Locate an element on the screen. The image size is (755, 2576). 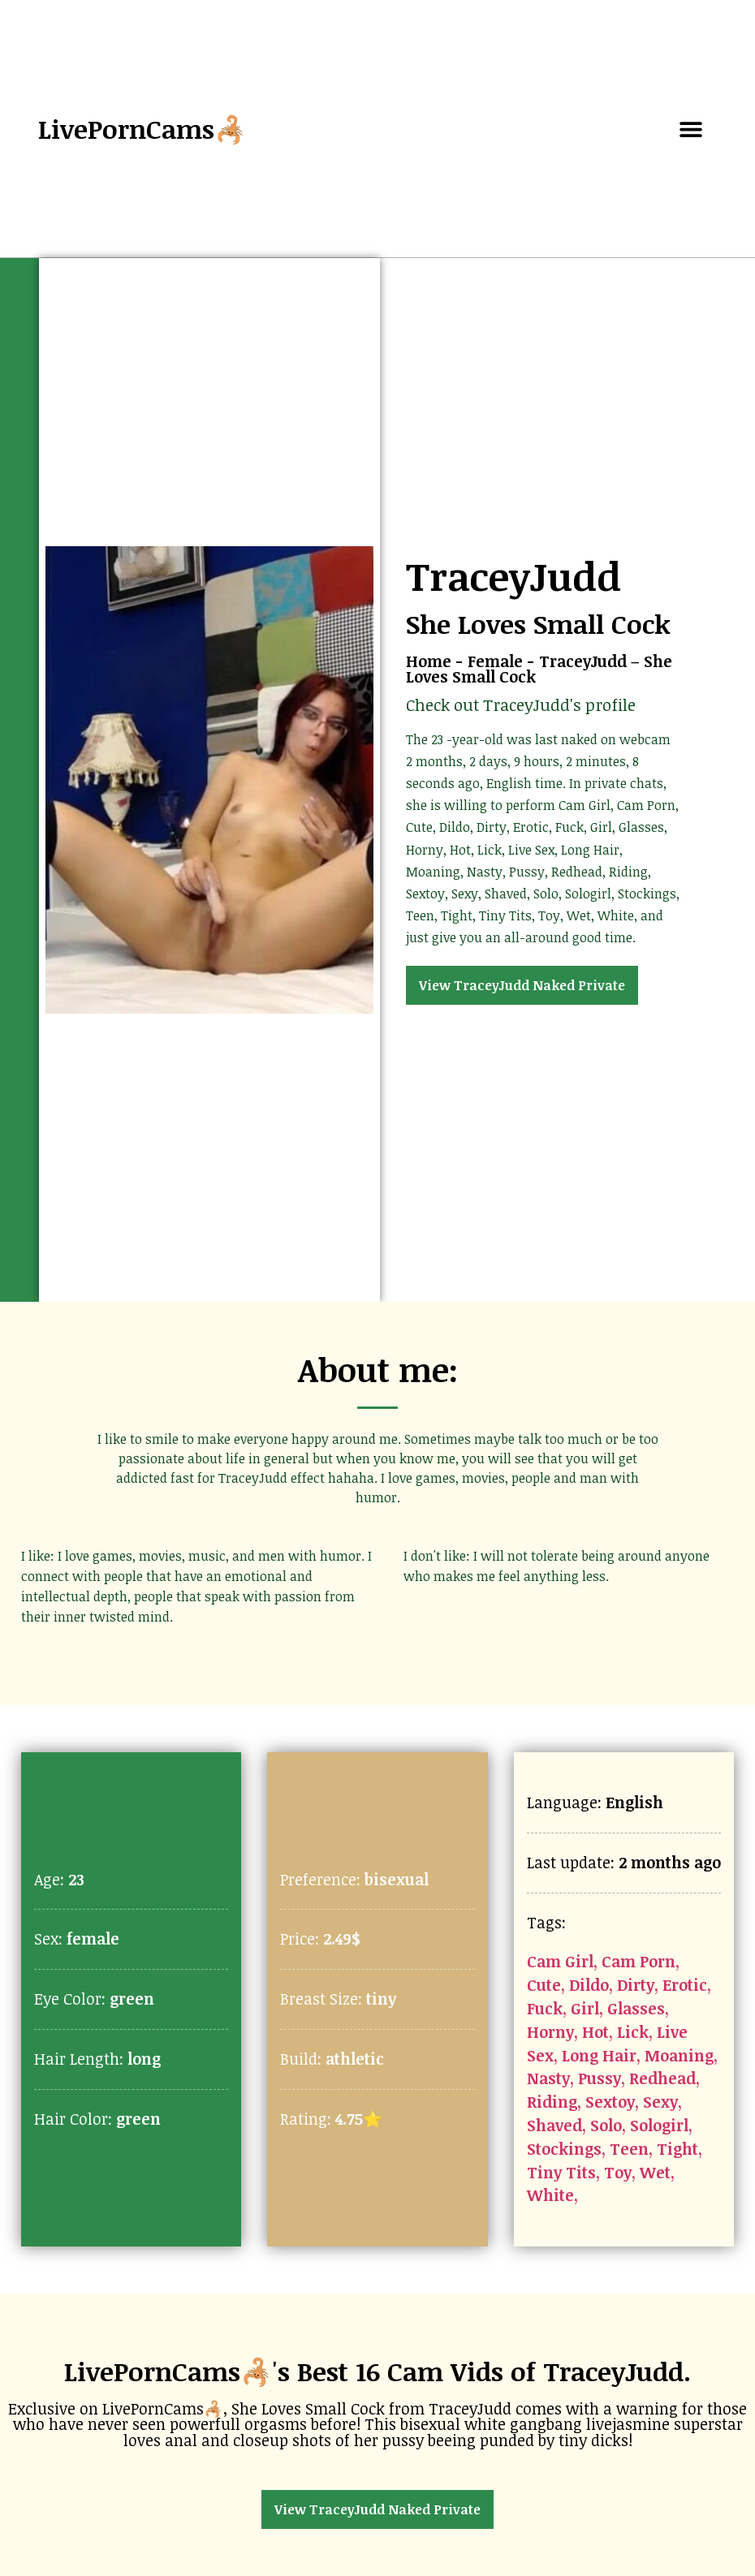
Cute is located at coordinates (544, 1985).